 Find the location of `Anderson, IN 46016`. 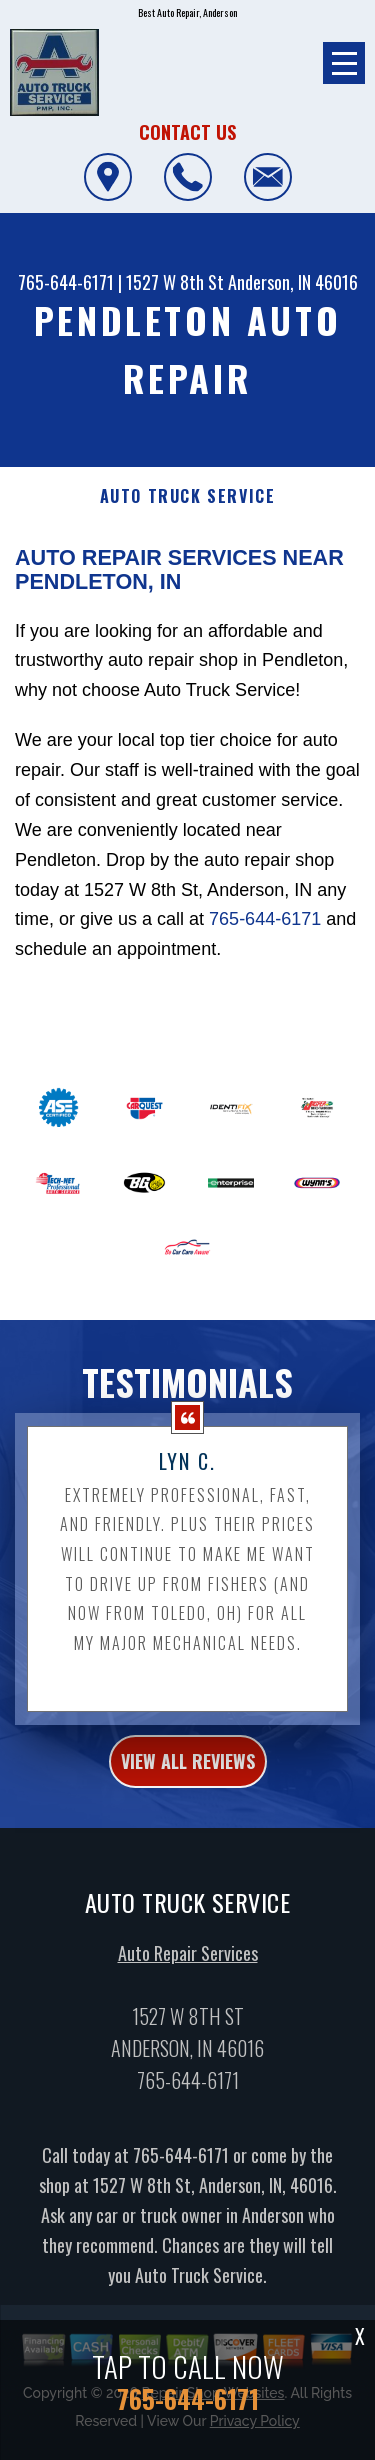

Anderson, IN 46016 is located at coordinates (293, 282).